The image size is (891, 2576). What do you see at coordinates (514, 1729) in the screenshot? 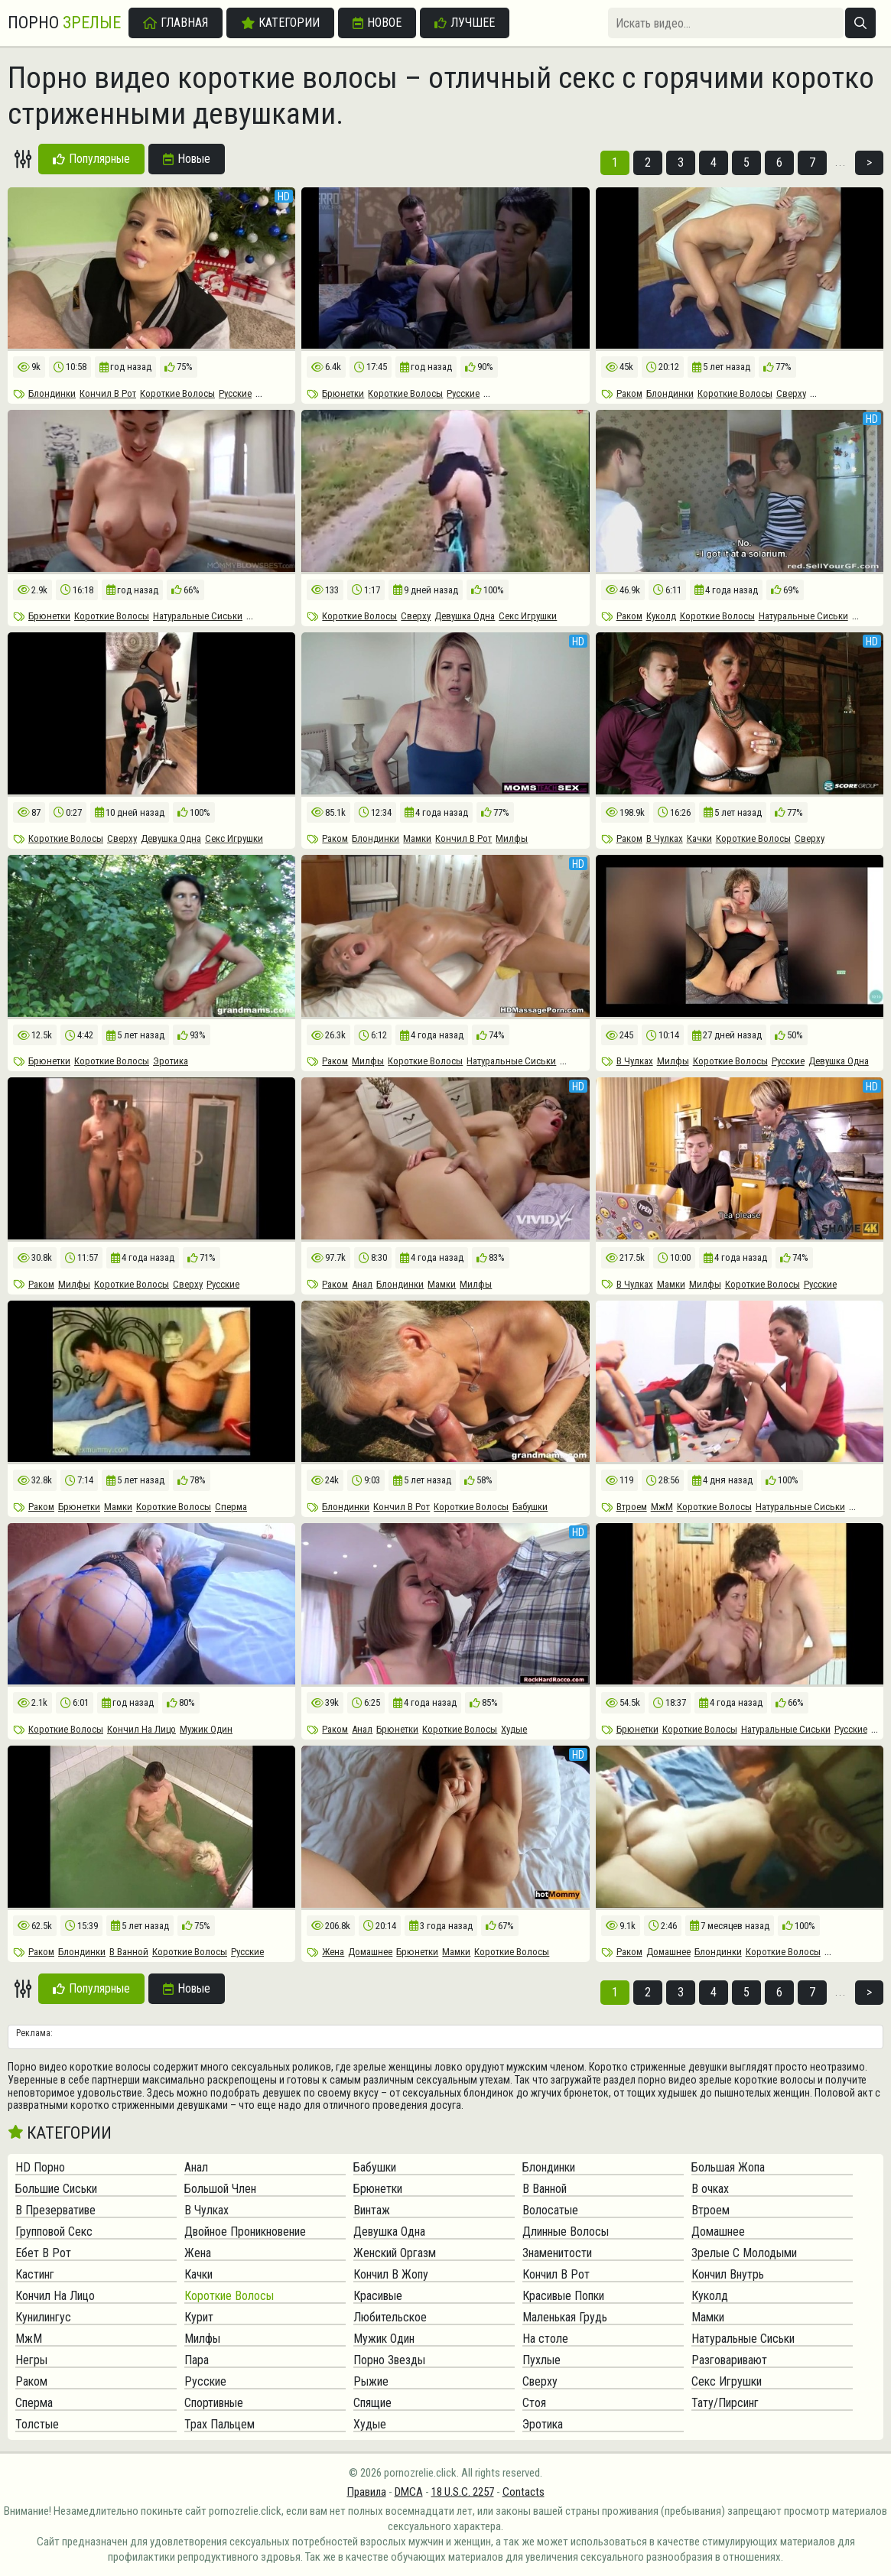
I see `Худые` at bounding box center [514, 1729].